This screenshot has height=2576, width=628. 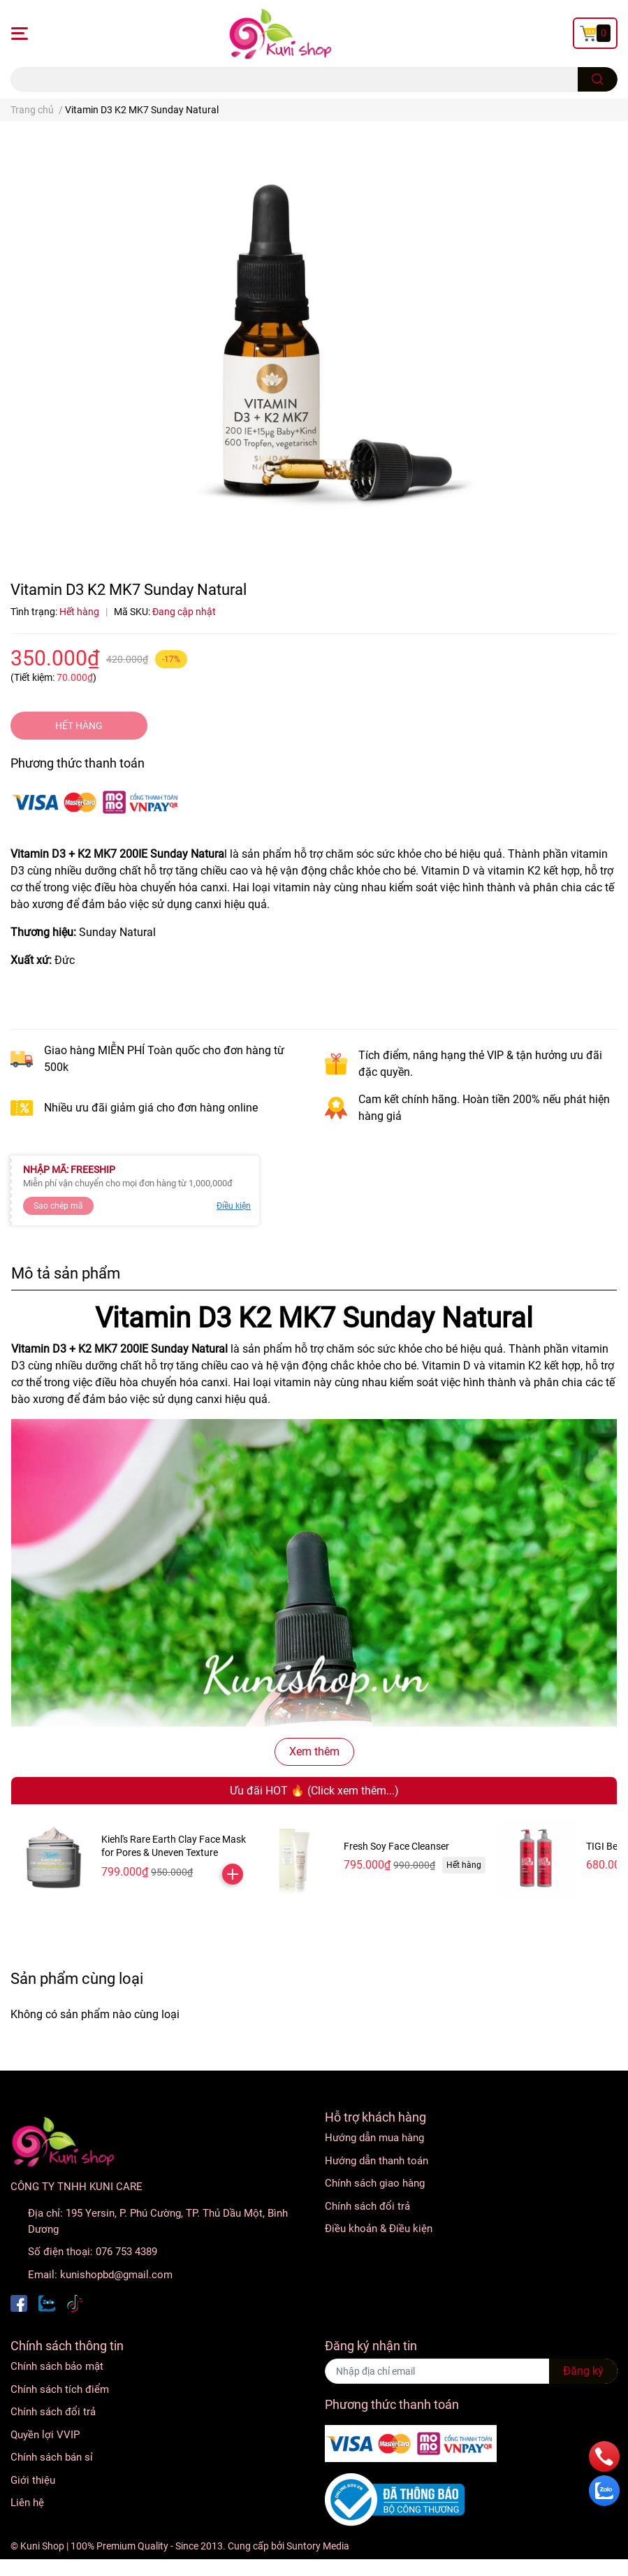 What do you see at coordinates (317, 2546) in the screenshot?
I see `Suntory Media` at bounding box center [317, 2546].